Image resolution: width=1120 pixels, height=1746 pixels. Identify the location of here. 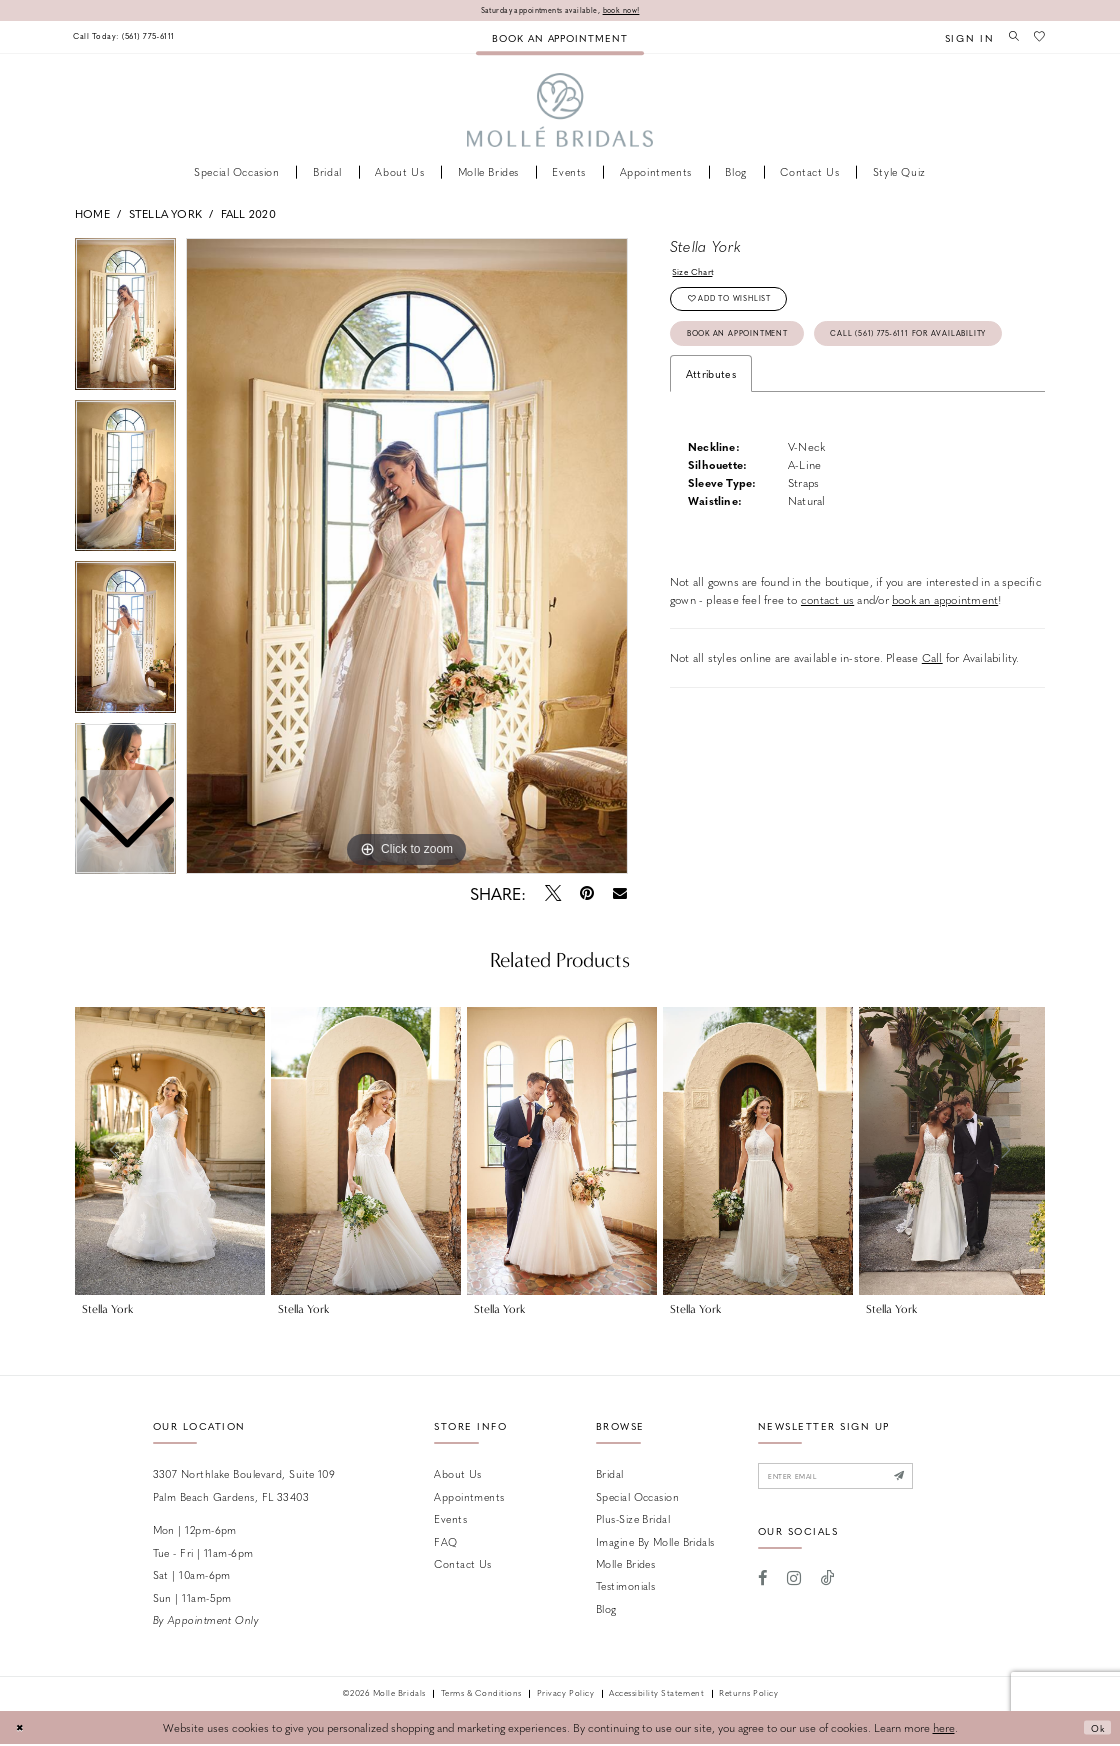
(944, 1729).